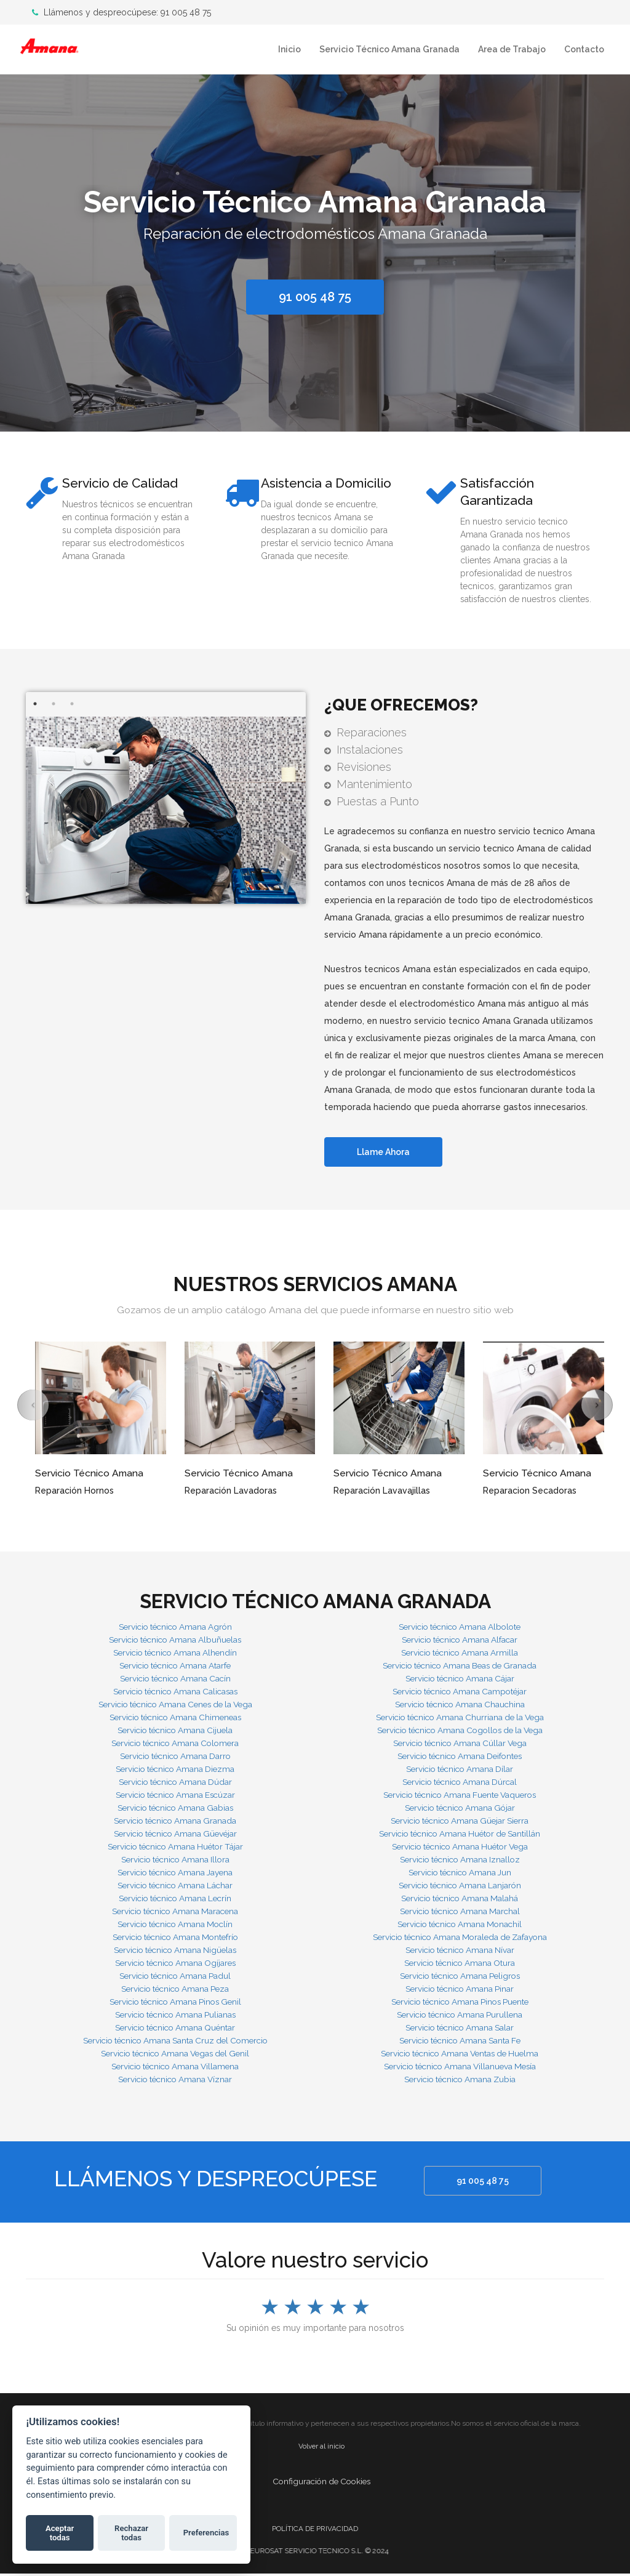 The image size is (630, 2576). I want to click on Servicio técnico Amana Beas de Granada, so click(459, 1667).